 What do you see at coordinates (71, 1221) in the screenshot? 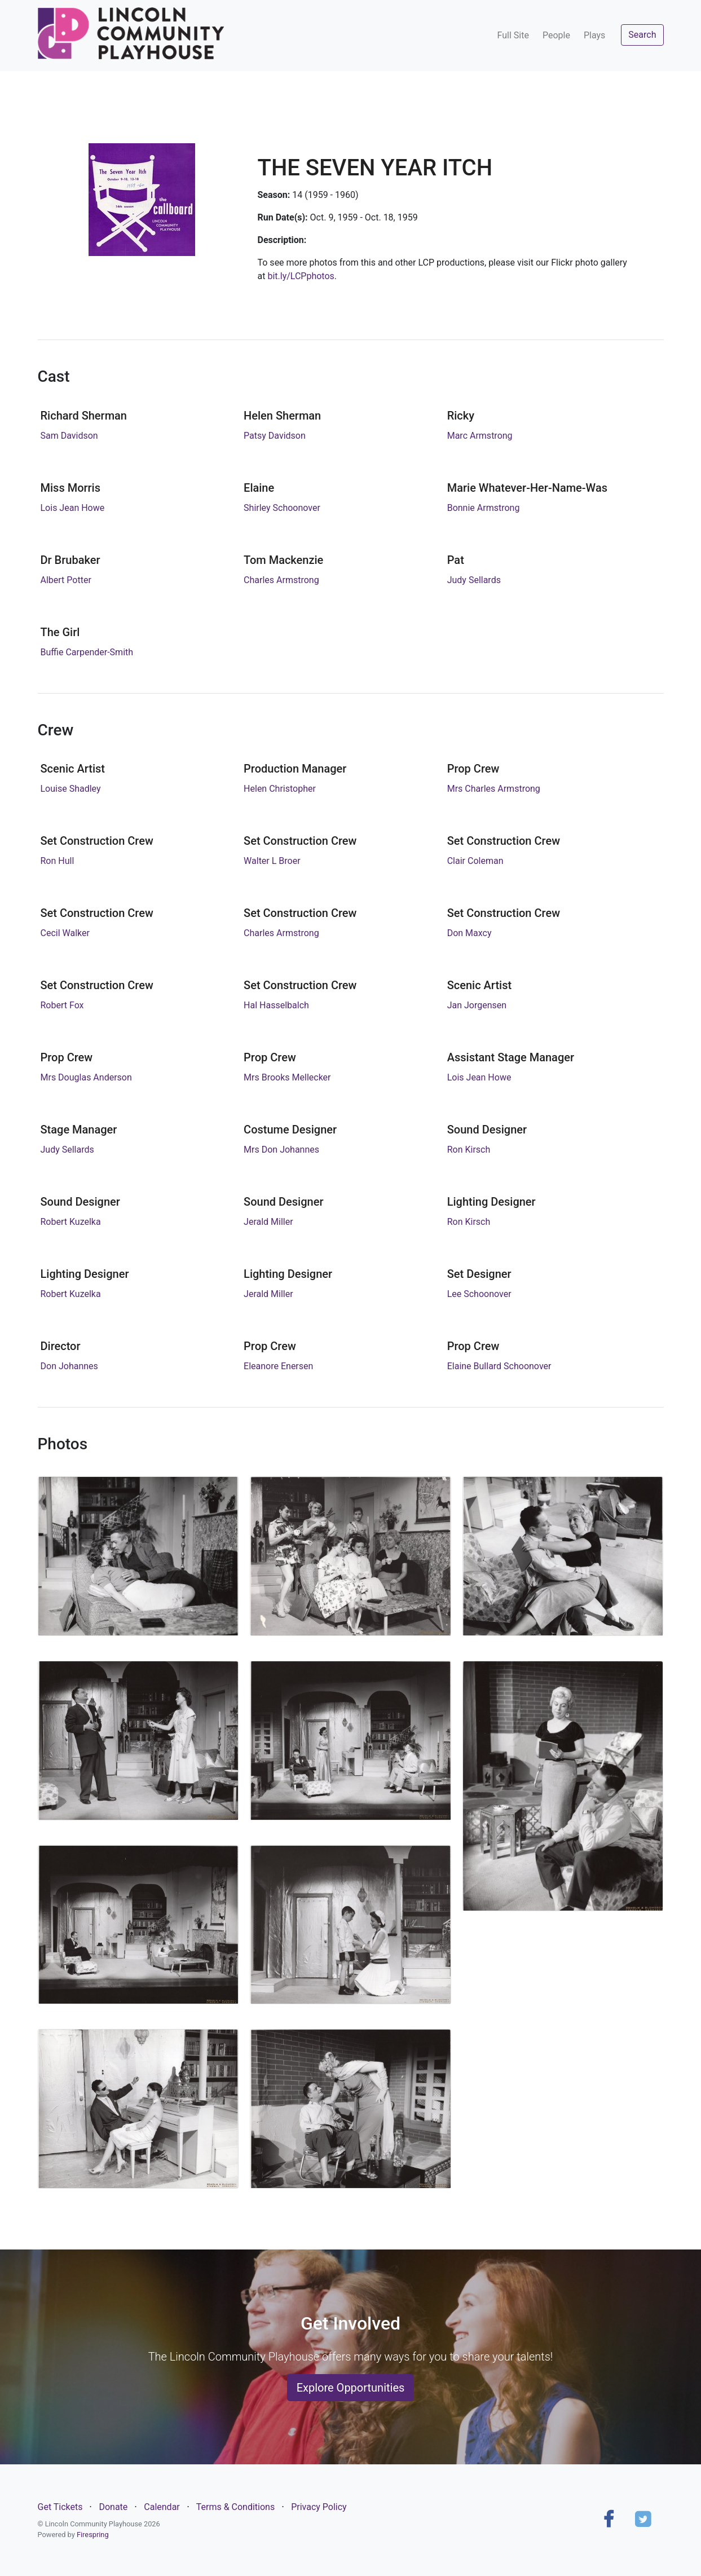
I see `Robert Kuzelka` at bounding box center [71, 1221].